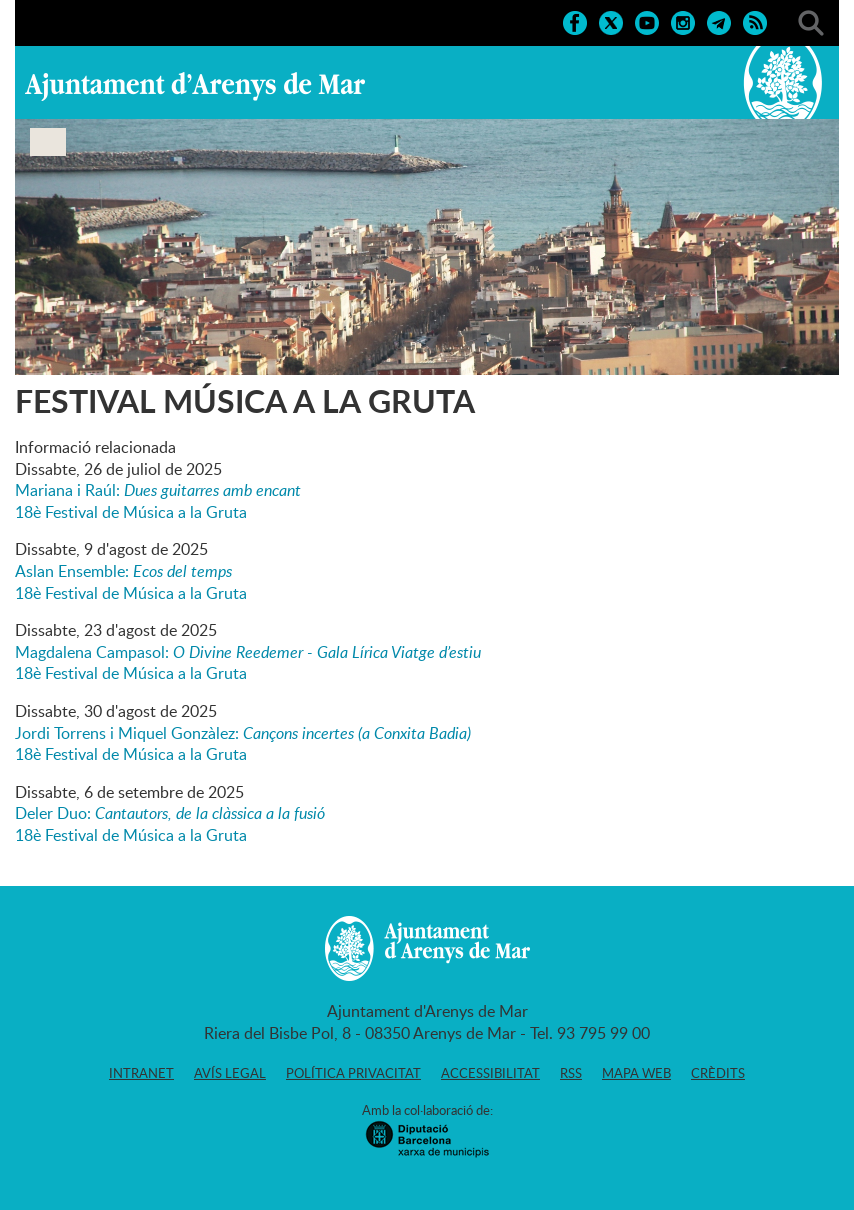 This screenshot has width=854, height=1210. What do you see at coordinates (230, 1073) in the screenshot?
I see `Avís legal` at bounding box center [230, 1073].